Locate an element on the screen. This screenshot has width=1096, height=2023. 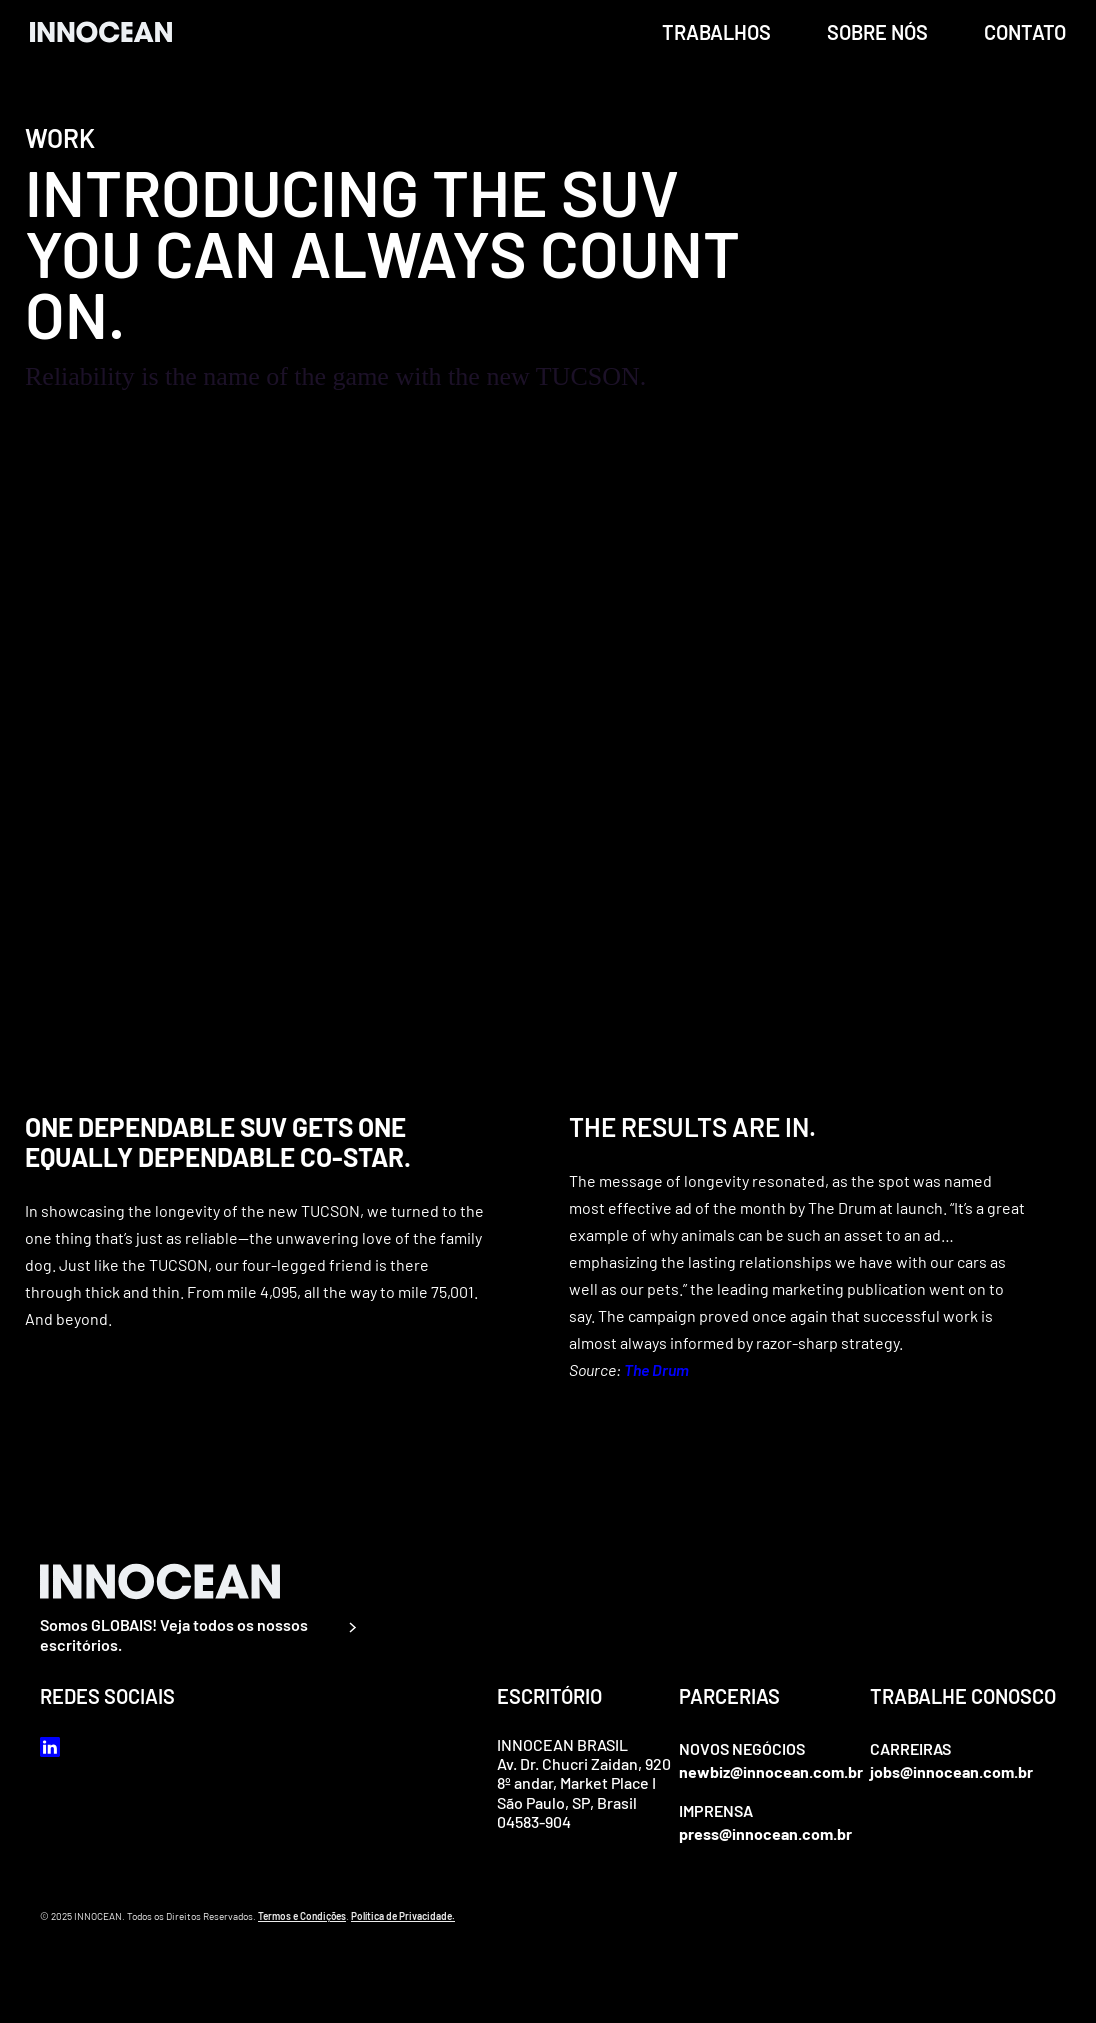
Política de Privacidade. is located at coordinates (403, 1916).